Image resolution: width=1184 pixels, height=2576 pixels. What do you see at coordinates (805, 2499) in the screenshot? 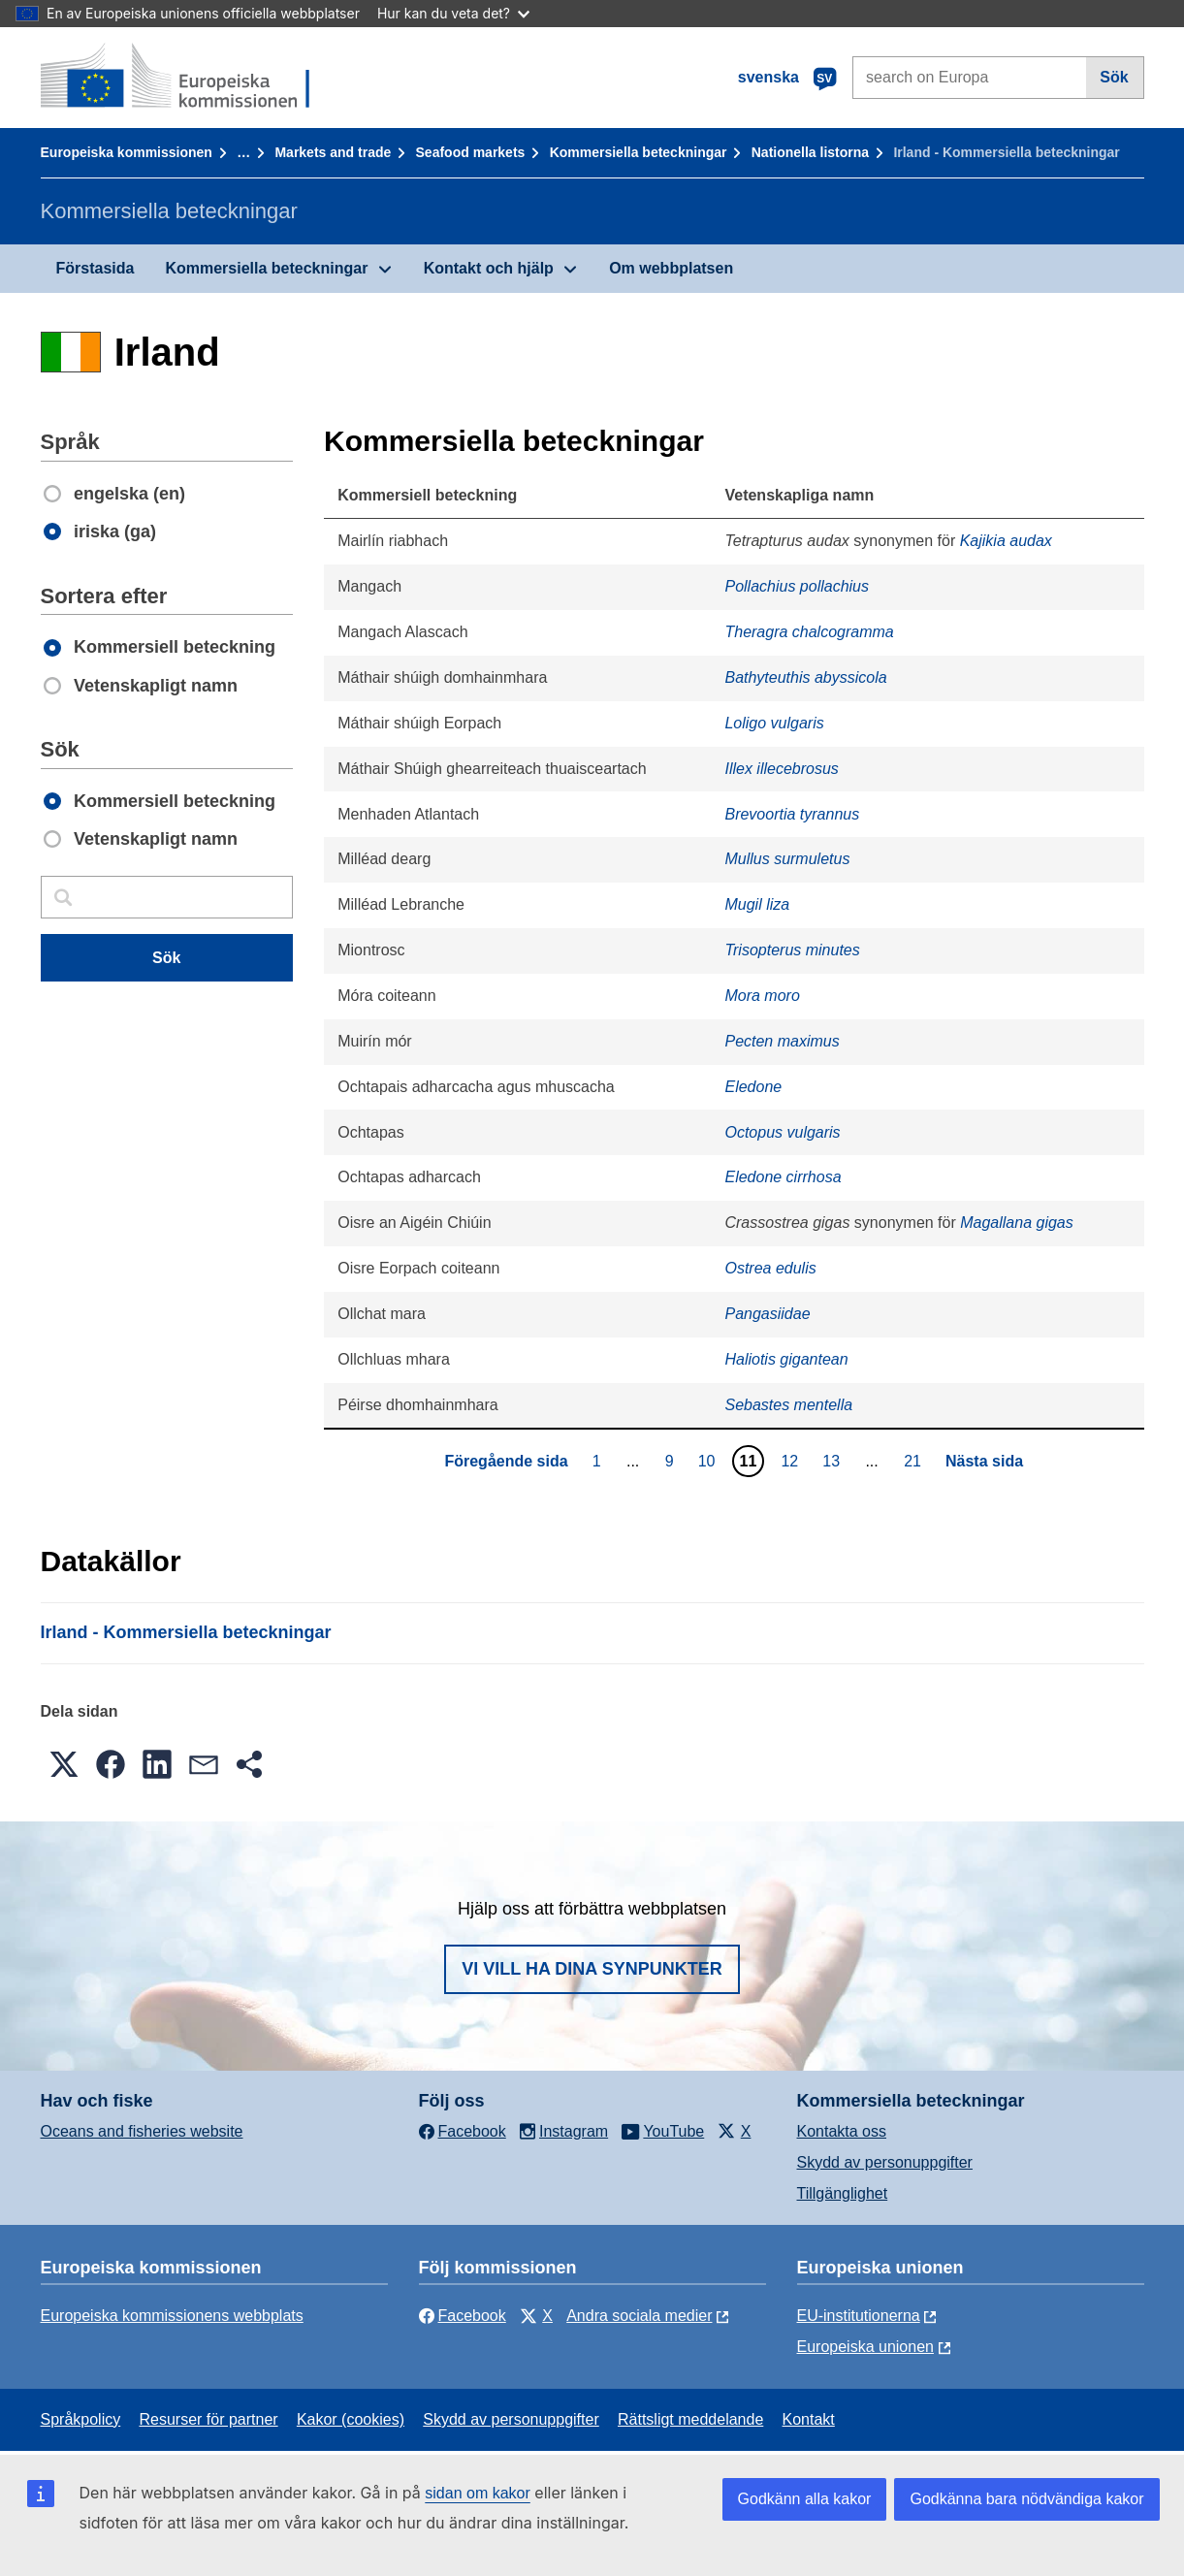
I see `Godkänn alla kakor` at bounding box center [805, 2499].